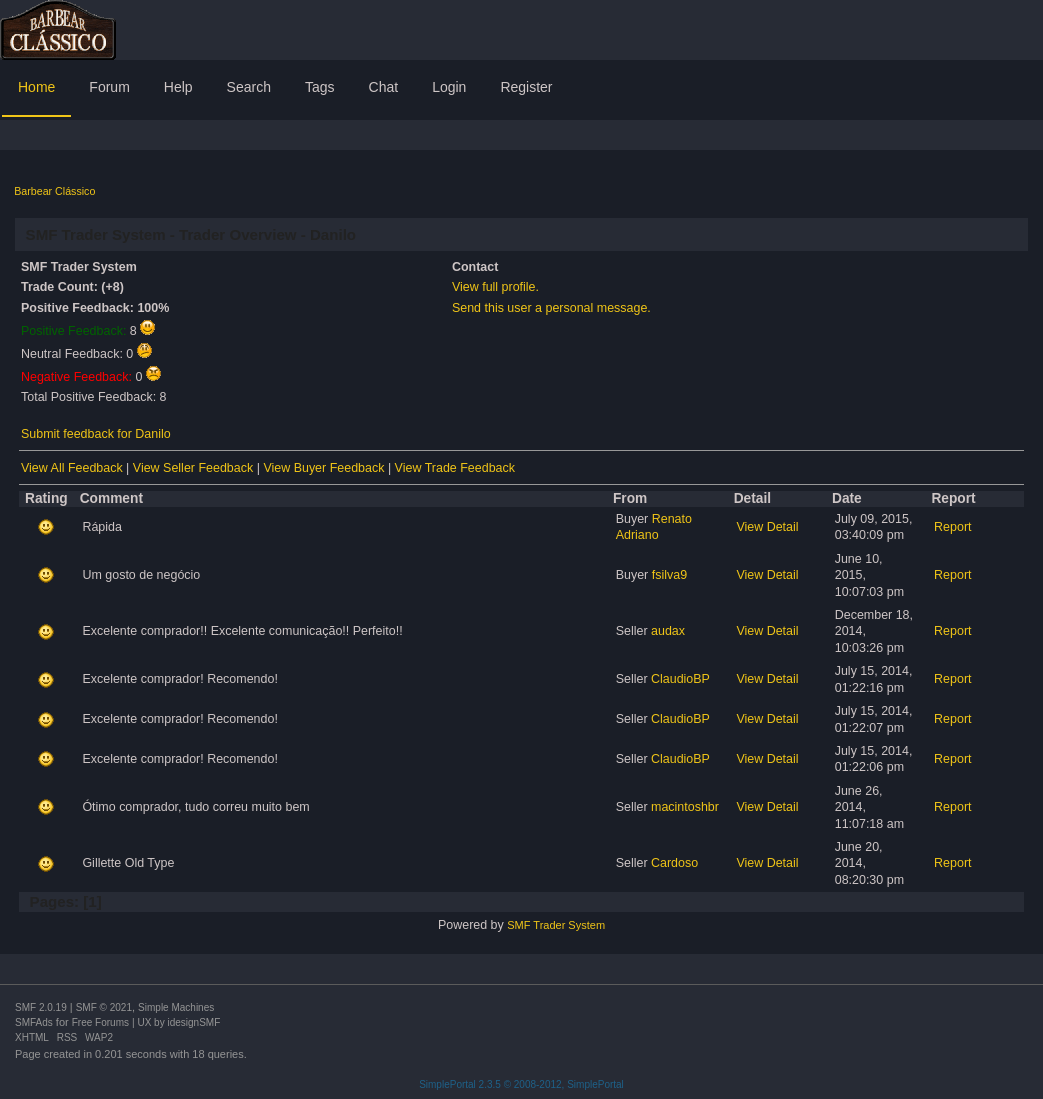  What do you see at coordinates (685, 807) in the screenshot?
I see `macintoshbr` at bounding box center [685, 807].